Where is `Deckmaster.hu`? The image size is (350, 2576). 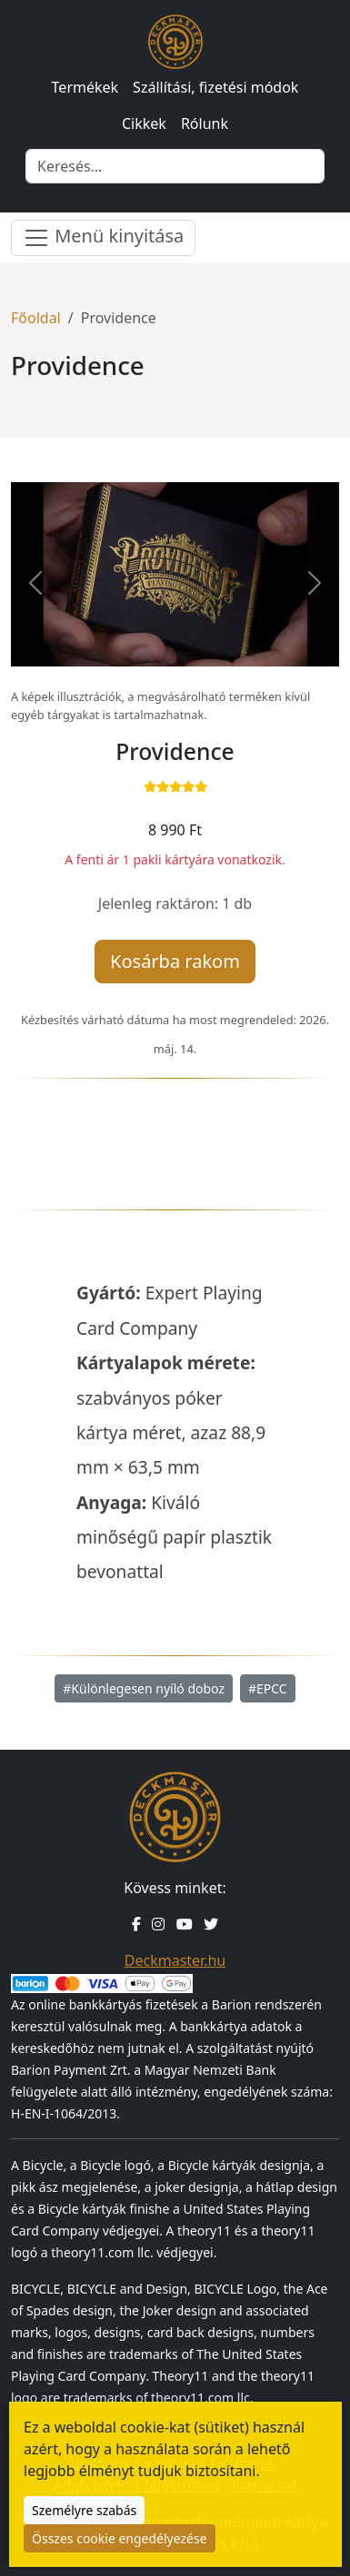
Deckmaster.hu is located at coordinates (175, 1960).